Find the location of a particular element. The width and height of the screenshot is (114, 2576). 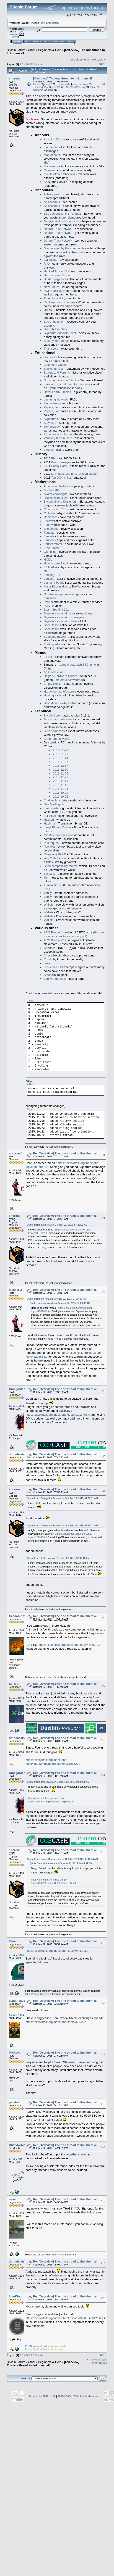

Malware is located at coordinates (49, 166).